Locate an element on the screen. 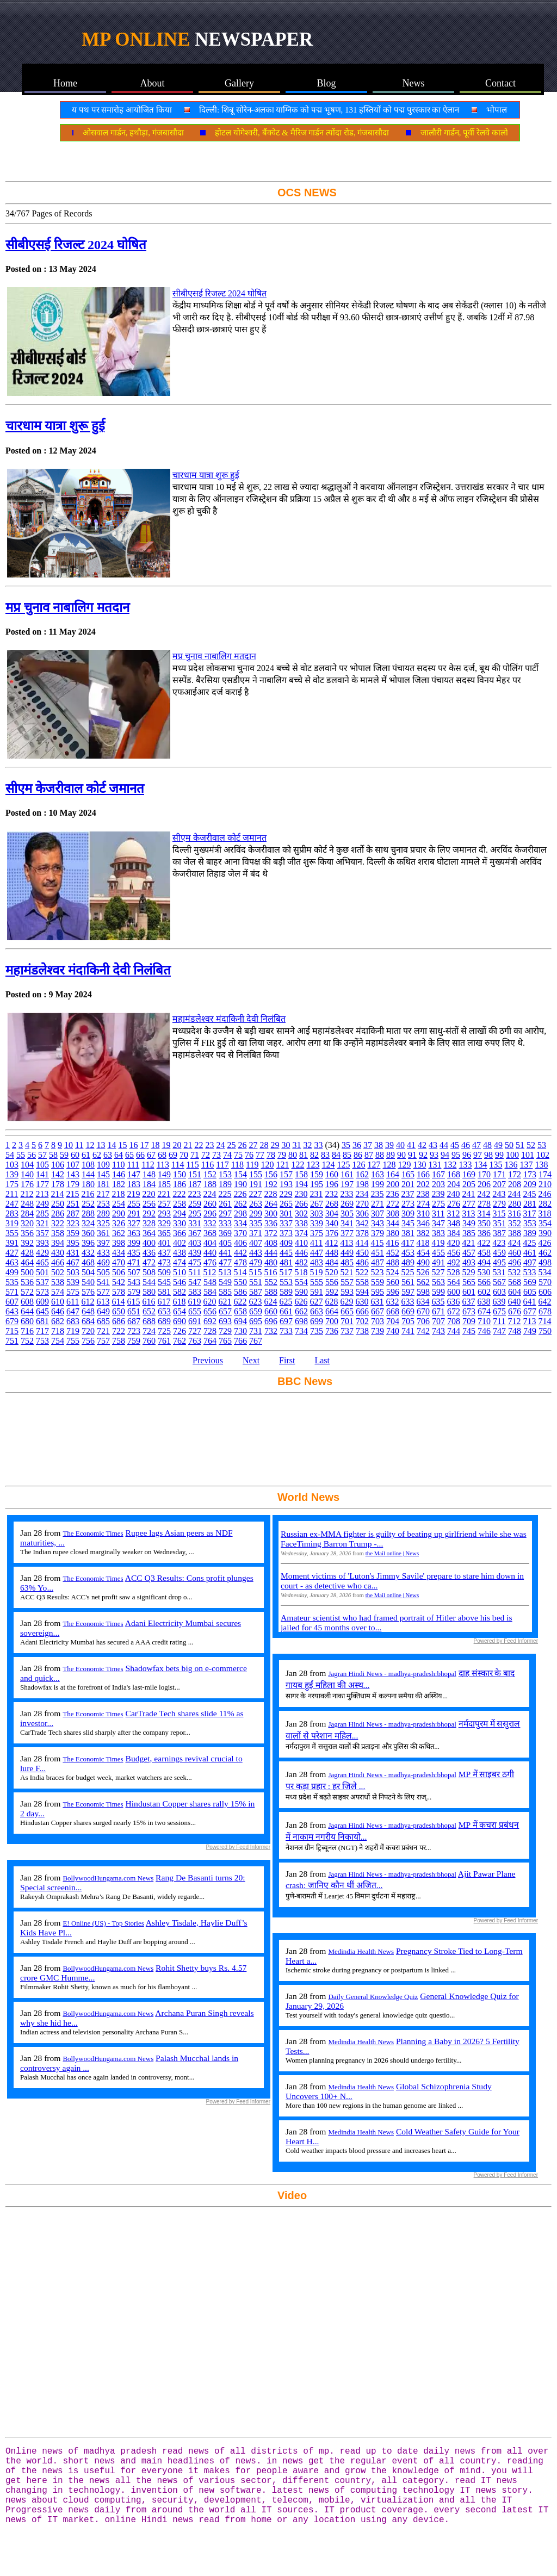  70 is located at coordinates (184, 1154).